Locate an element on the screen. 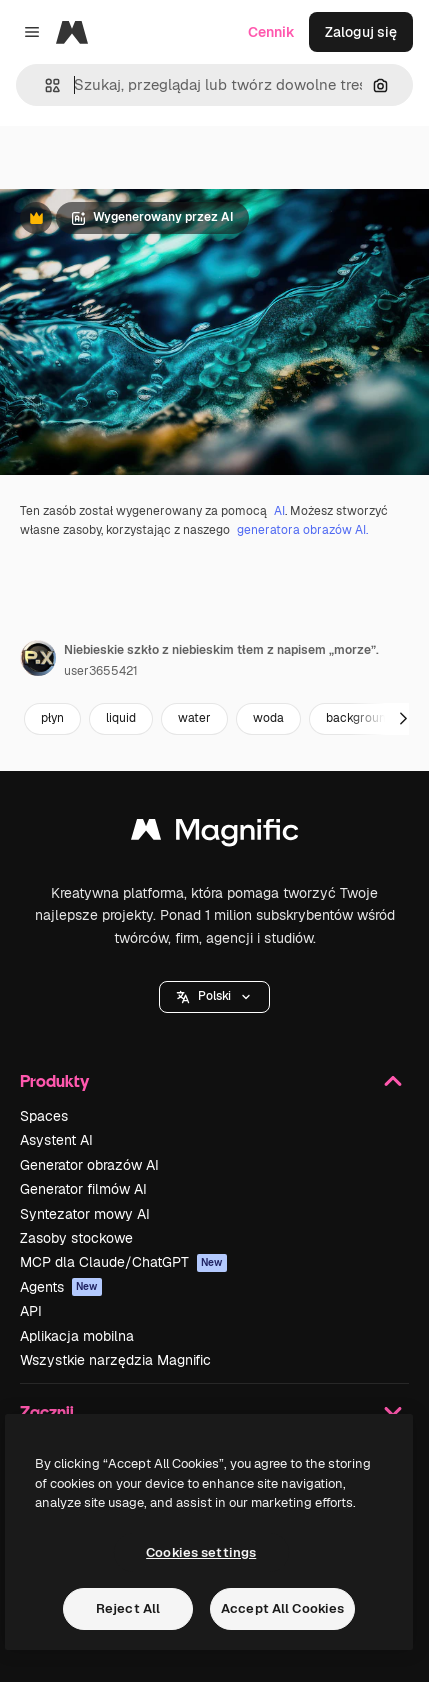 This screenshot has height=1682, width=429. Wszystkie narzędzia Magnific is located at coordinates (115, 1360).